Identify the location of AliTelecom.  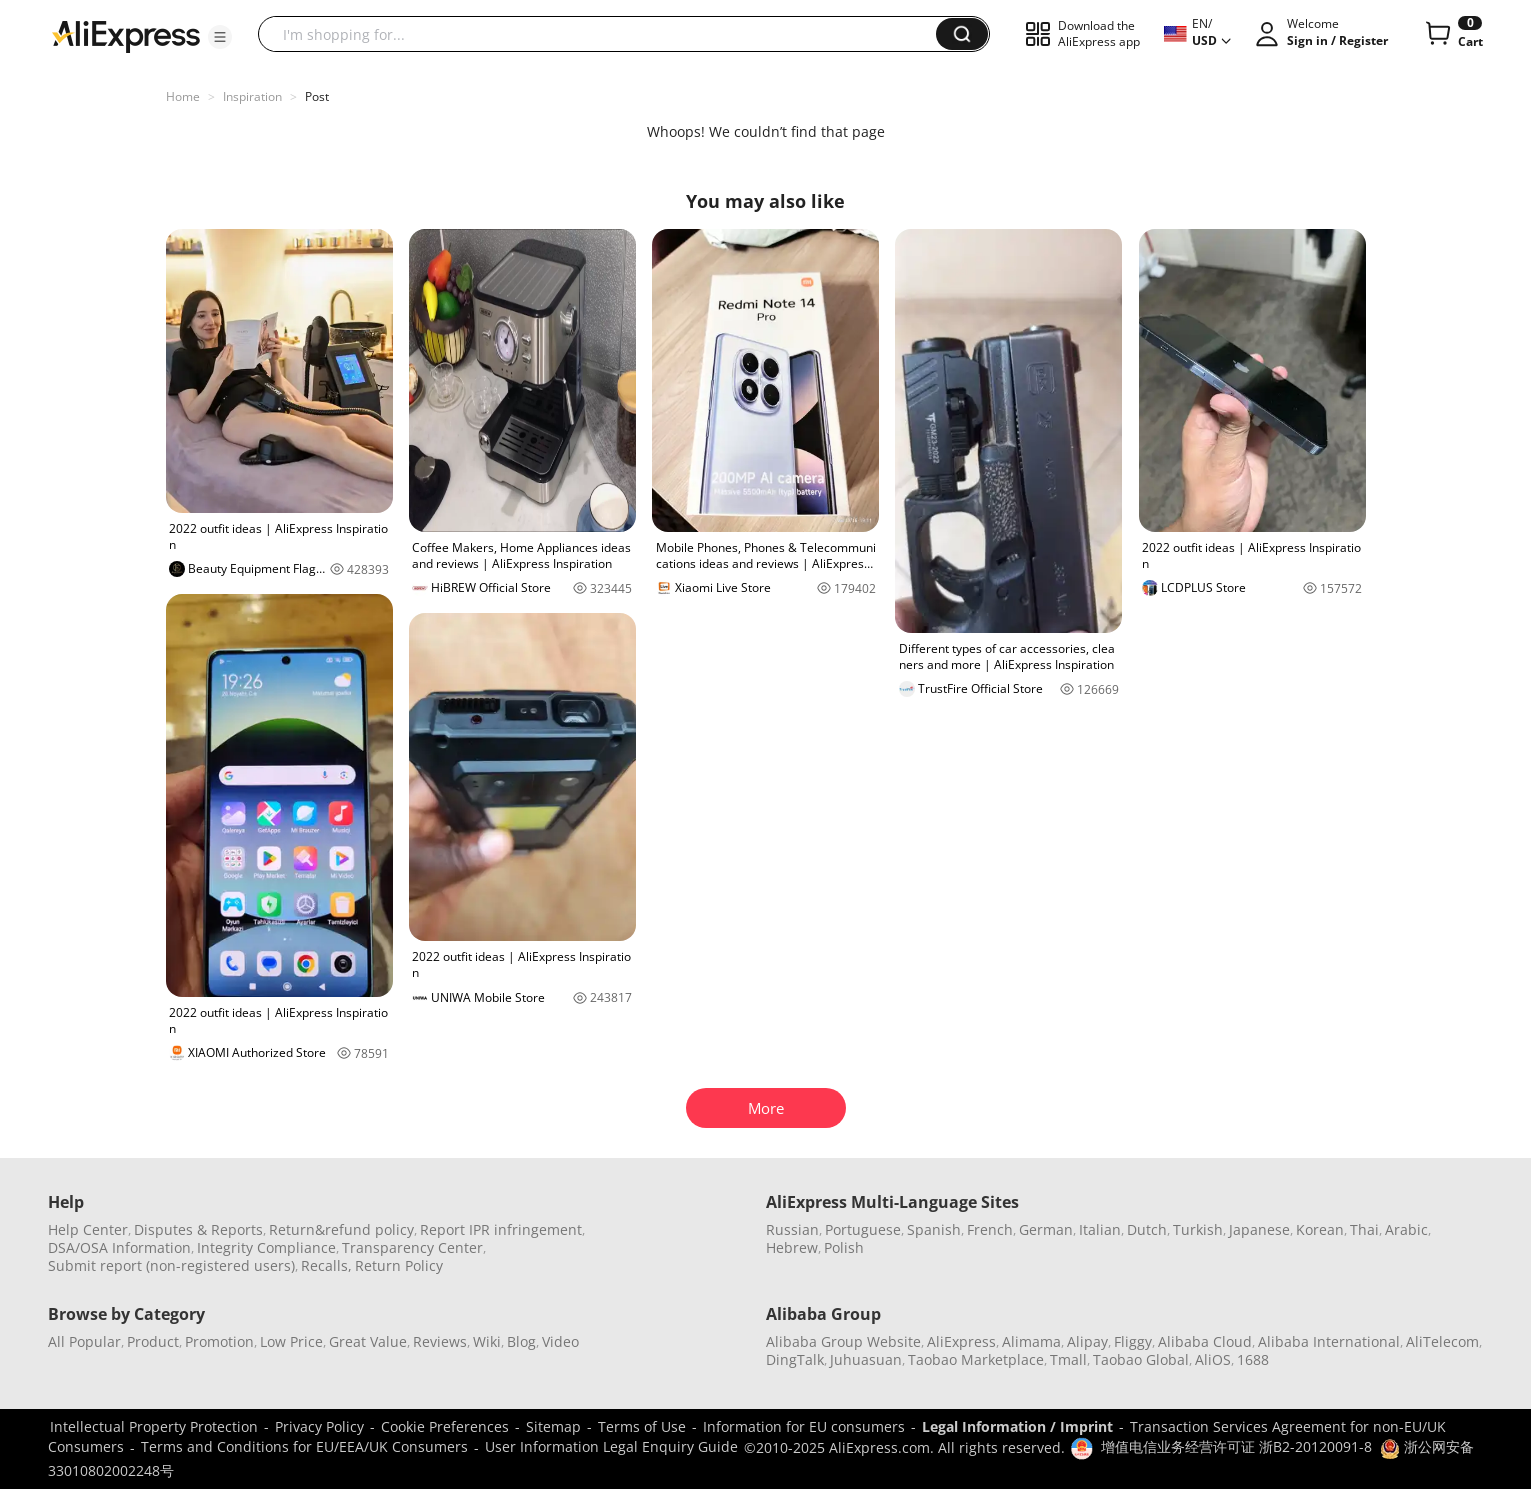
(1442, 1341).